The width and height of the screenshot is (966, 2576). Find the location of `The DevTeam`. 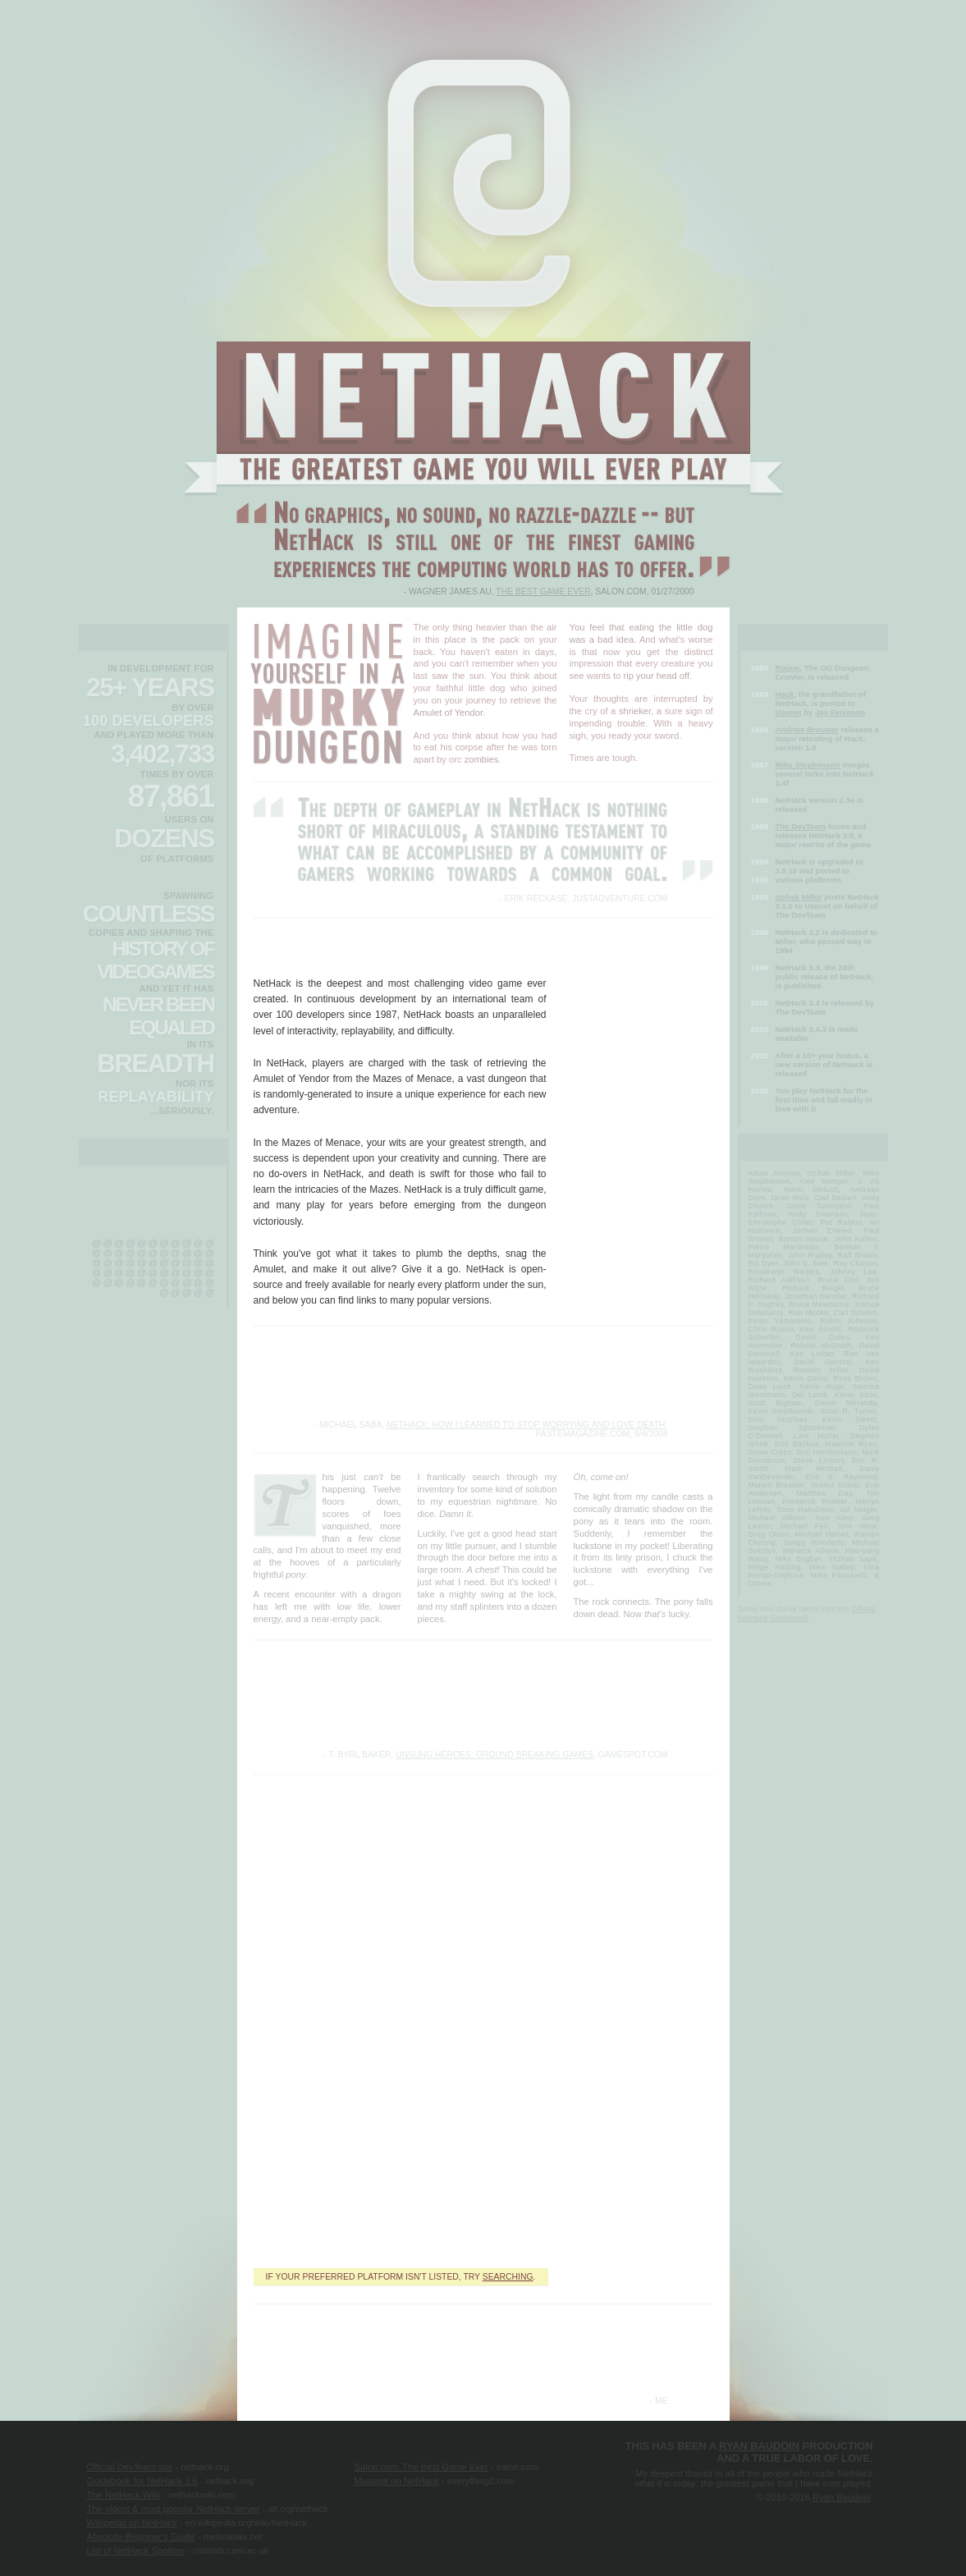

The DevTeam is located at coordinates (801, 826).